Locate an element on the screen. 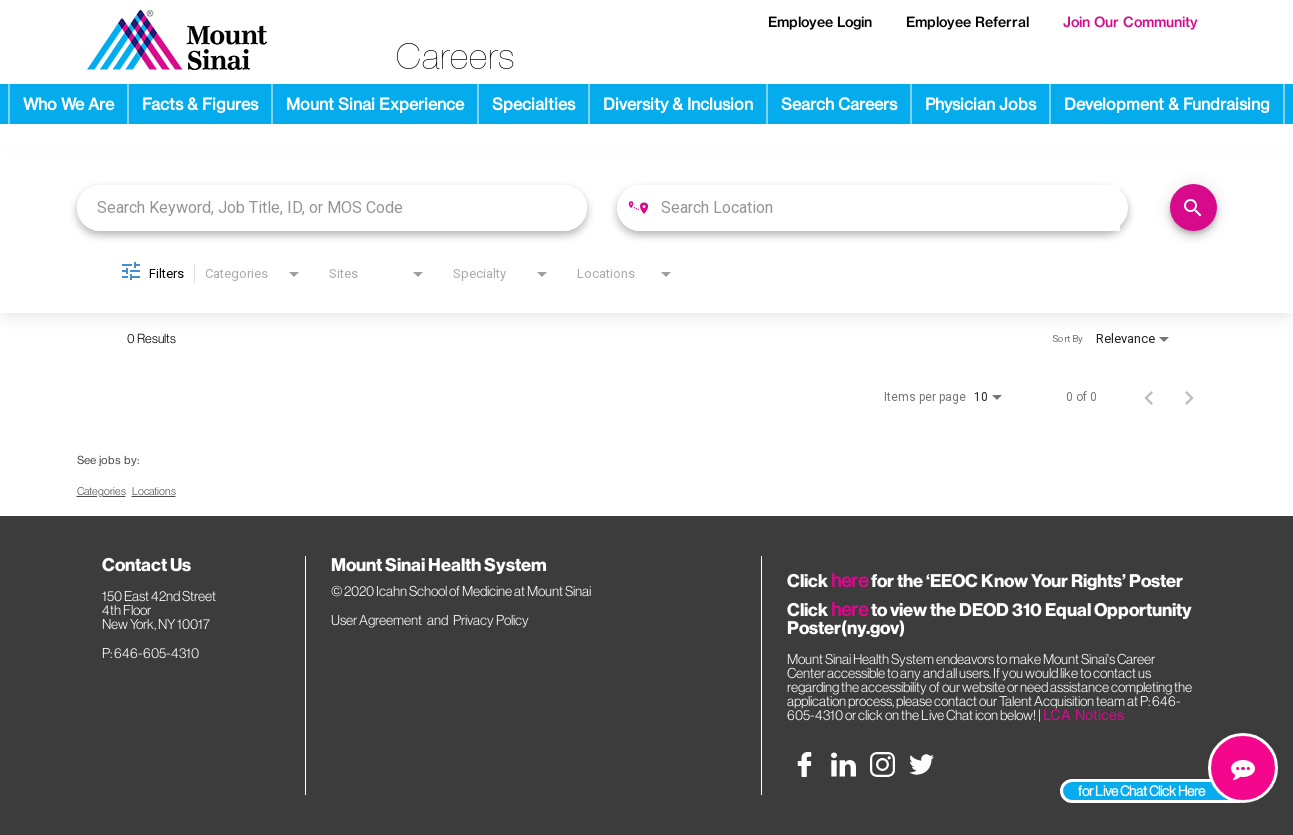  [combobox] is located at coordinates (332, 207).